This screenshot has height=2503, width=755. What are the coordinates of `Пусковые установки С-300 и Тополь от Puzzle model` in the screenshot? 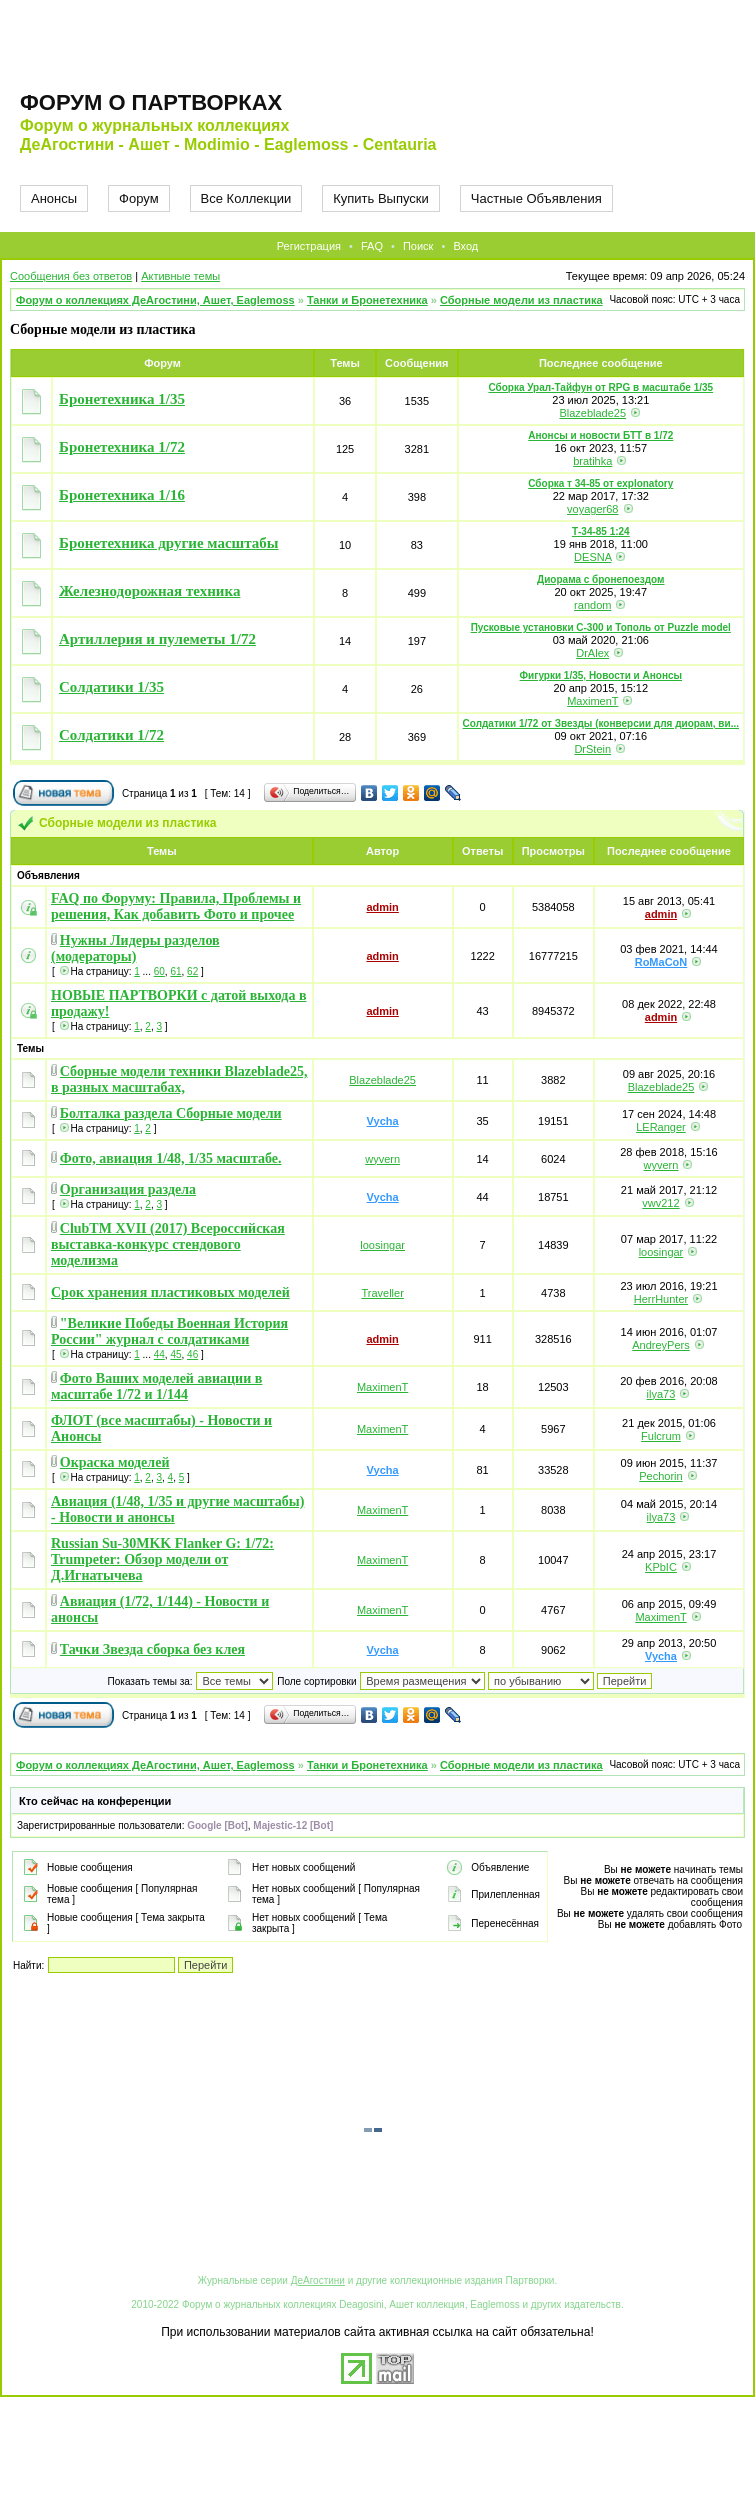 It's located at (601, 627).